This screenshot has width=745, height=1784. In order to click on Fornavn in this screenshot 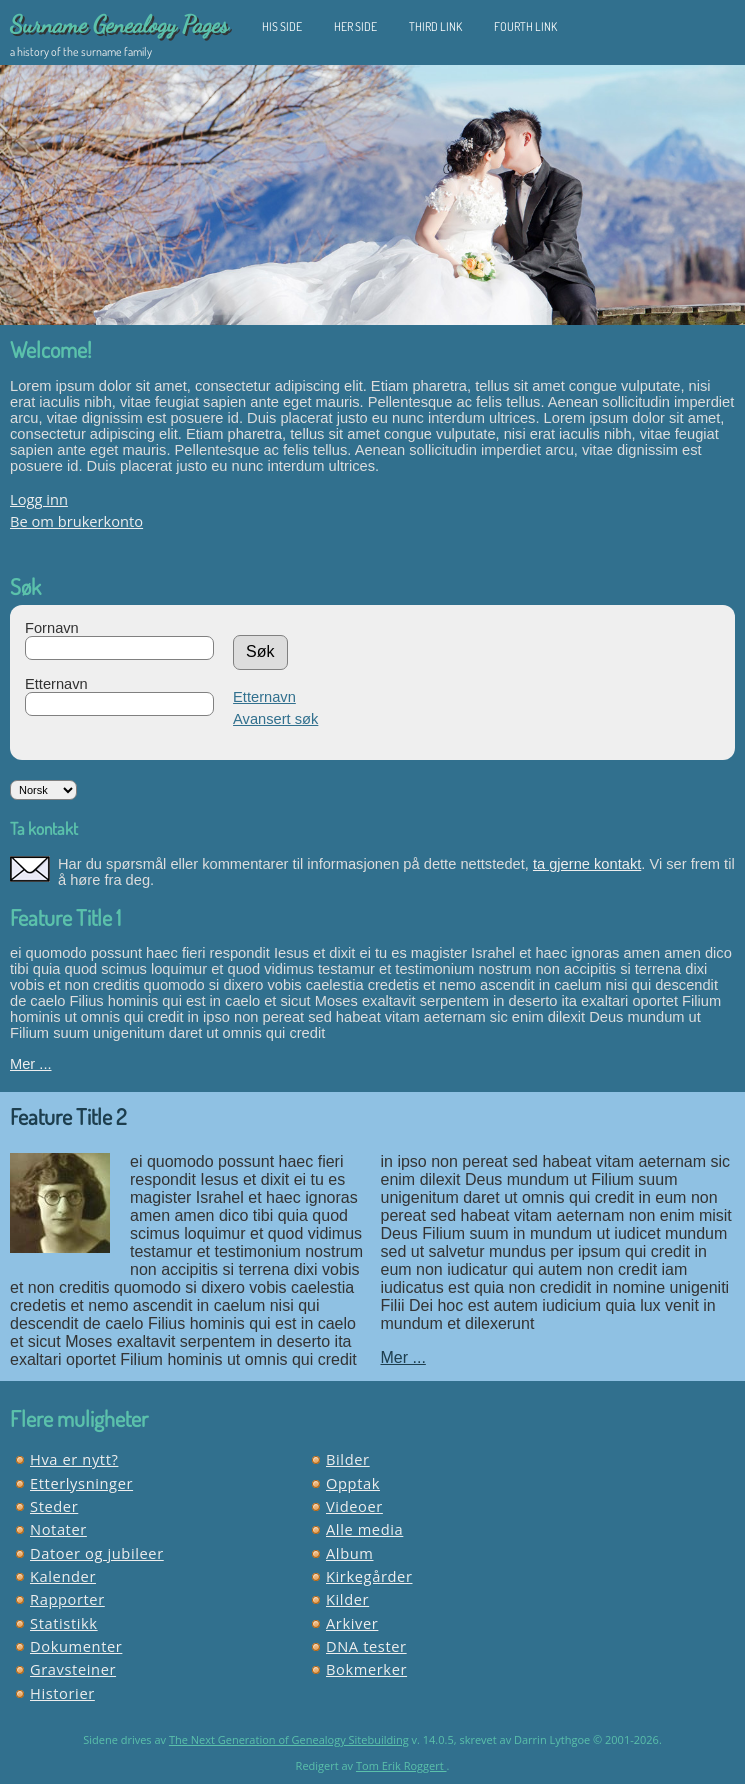, I will do `click(52, 628)`.